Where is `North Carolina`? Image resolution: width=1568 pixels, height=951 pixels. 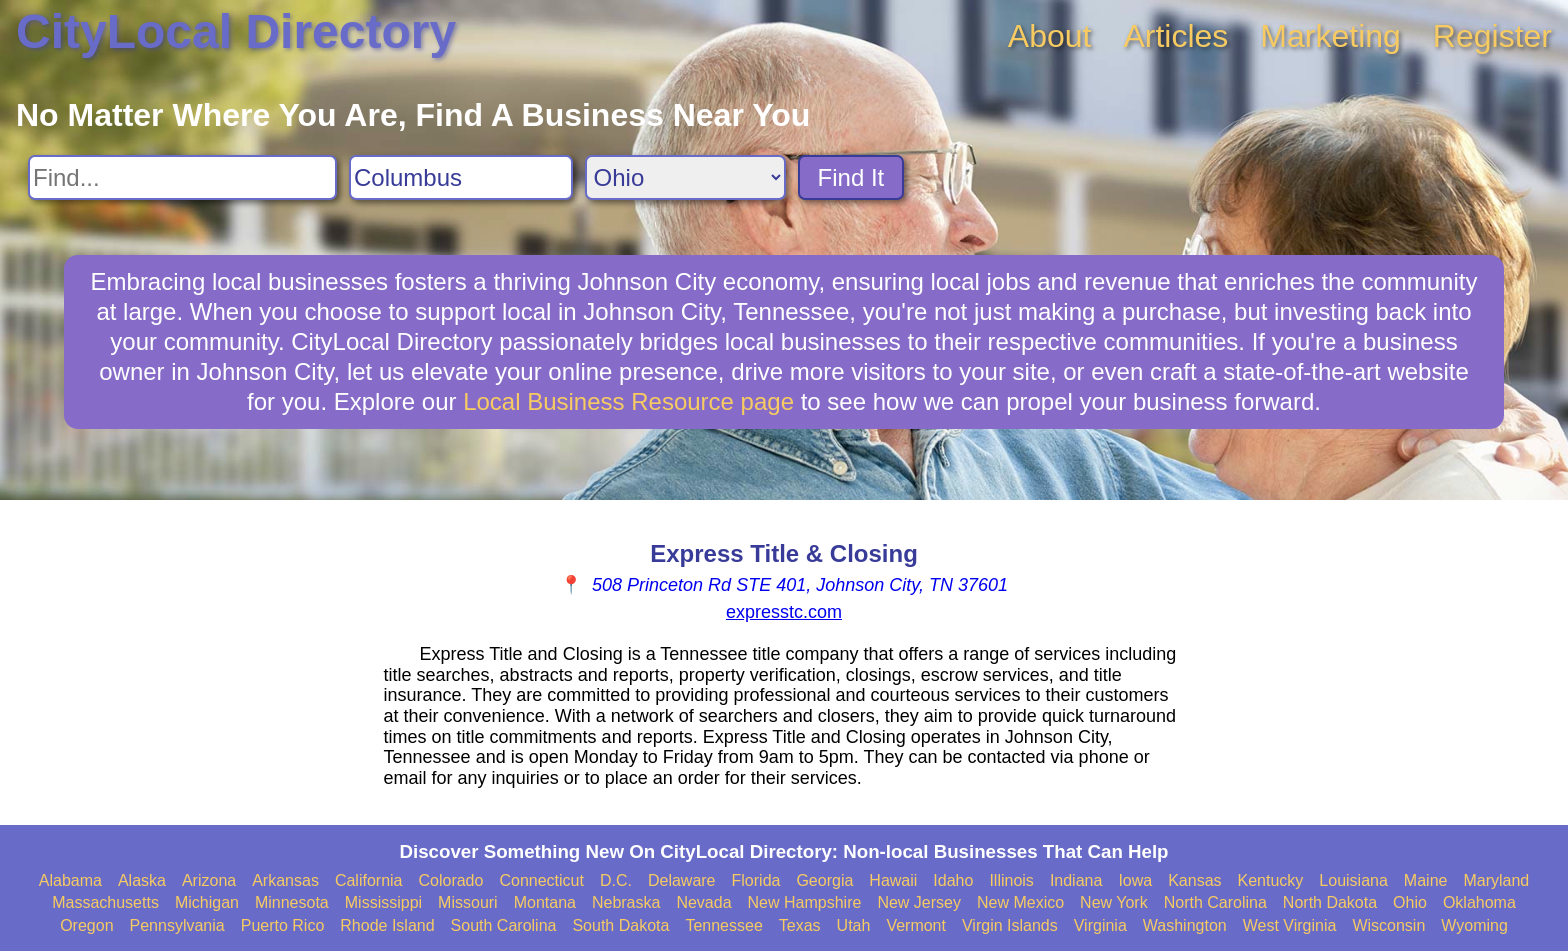 North Carolina is located at coordinates (1215, 902).